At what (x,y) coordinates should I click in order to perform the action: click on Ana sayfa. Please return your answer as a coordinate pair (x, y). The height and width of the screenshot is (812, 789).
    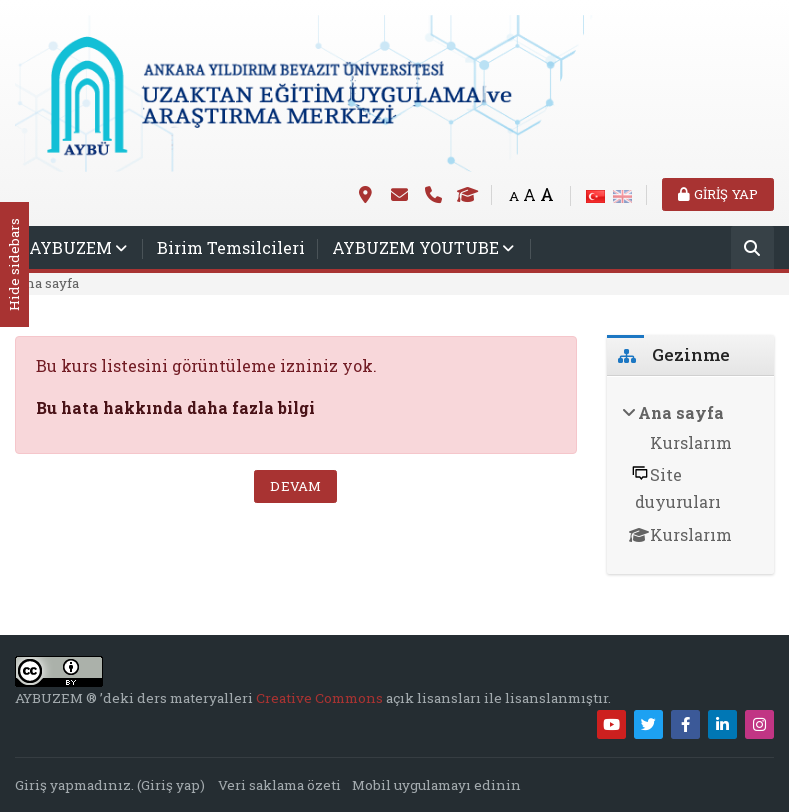
    Looking at the image, I should click on (47, 283).